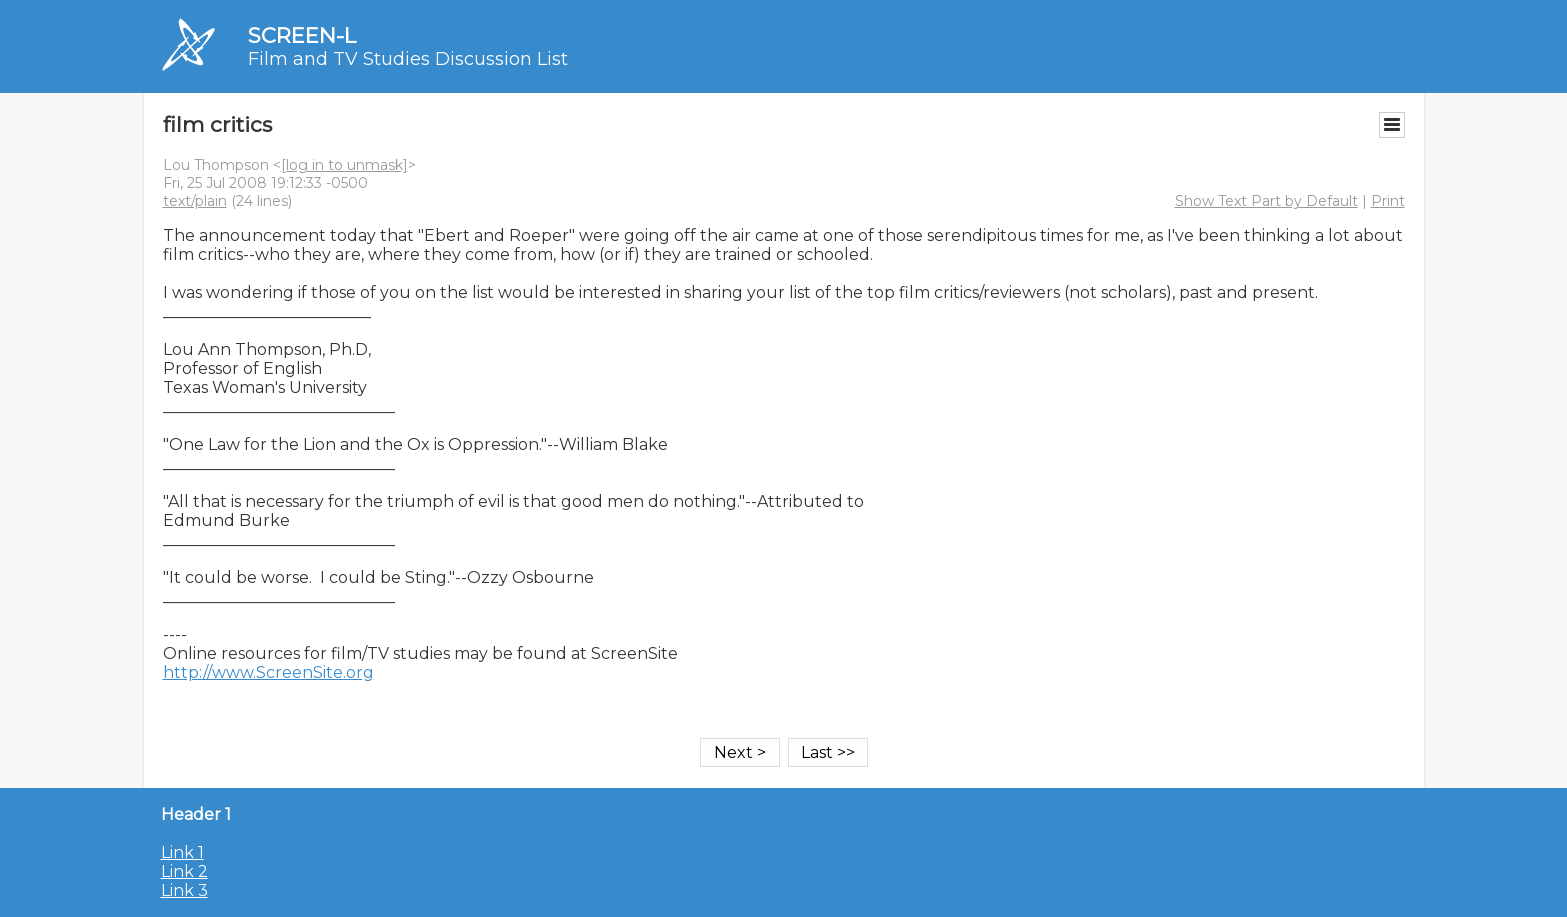 The image size is (1567, 917). Describe the element at coordinates (182, 852) in the screenshot. I see `Link 1` at that location.